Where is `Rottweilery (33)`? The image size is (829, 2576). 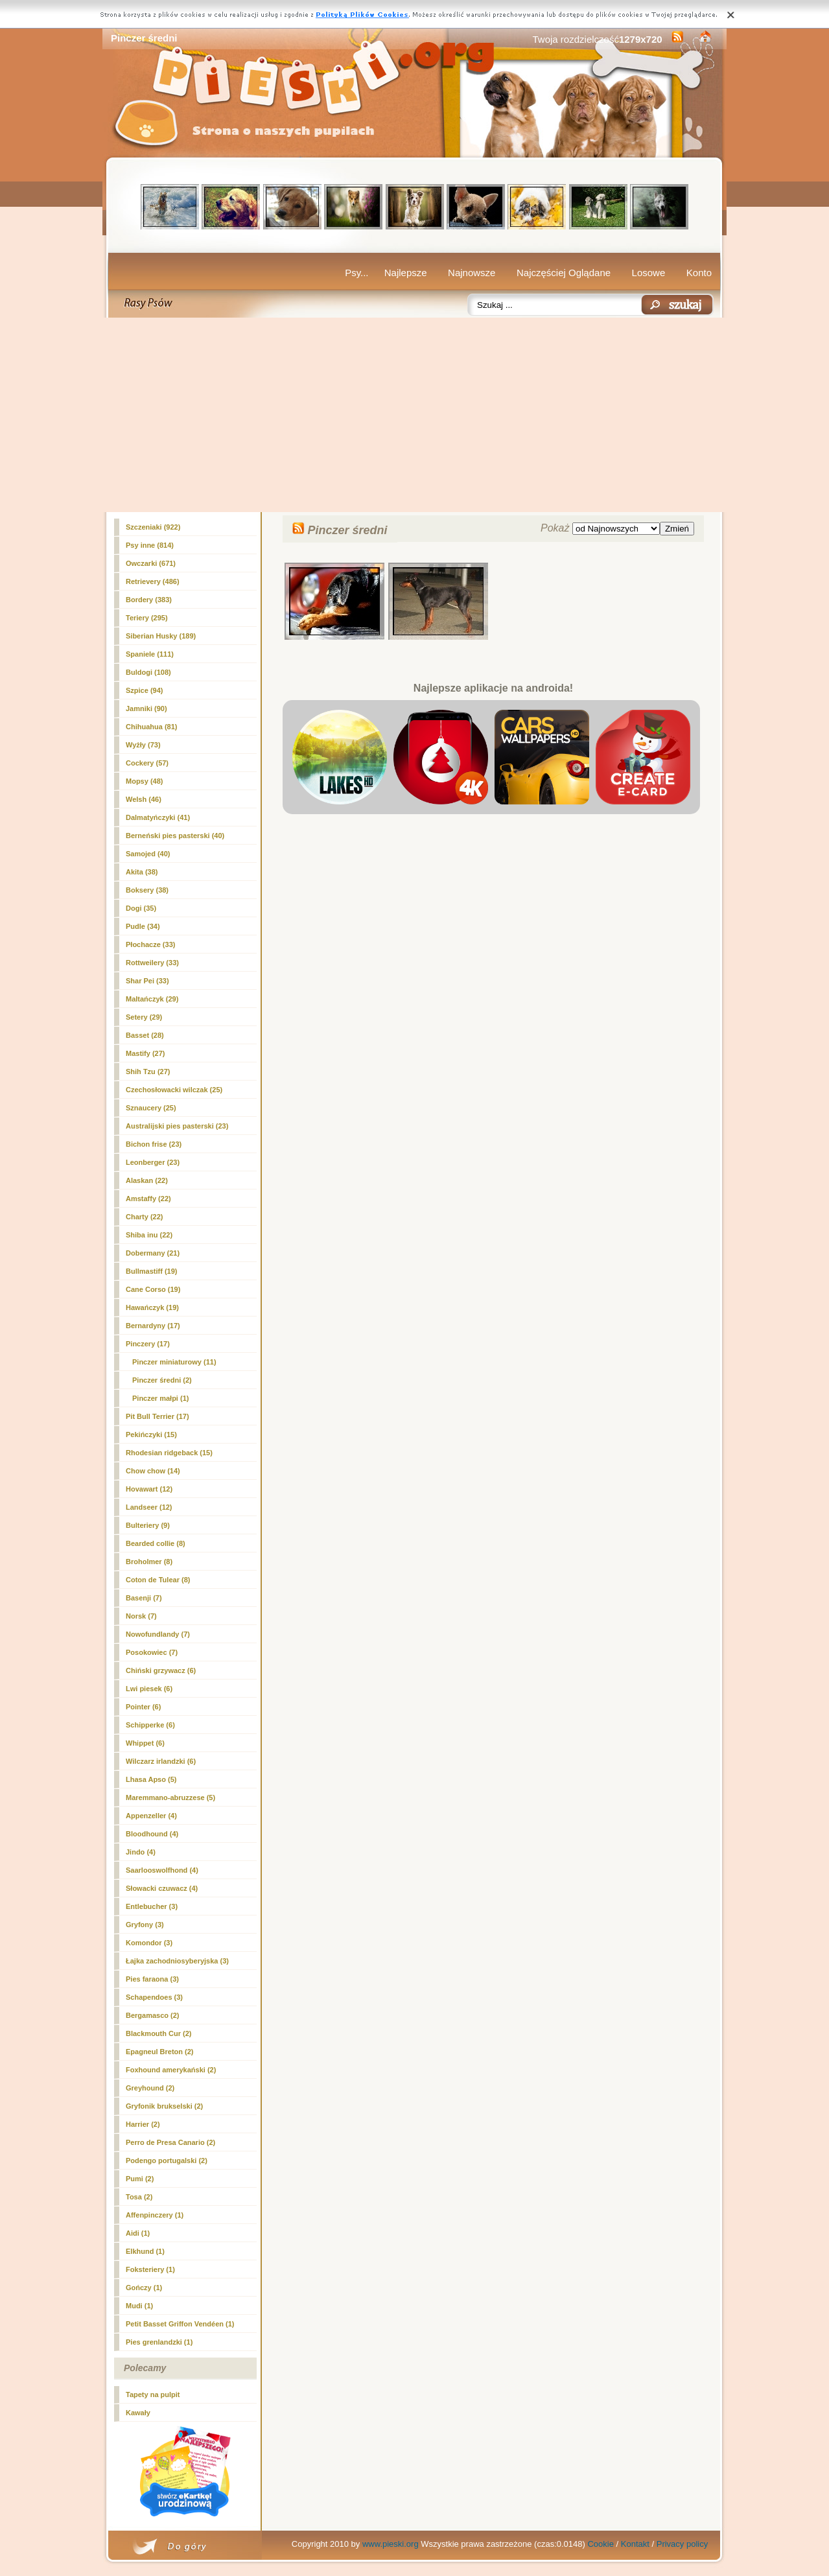
Rottweilery (33) is located at coordinates (152, 962).